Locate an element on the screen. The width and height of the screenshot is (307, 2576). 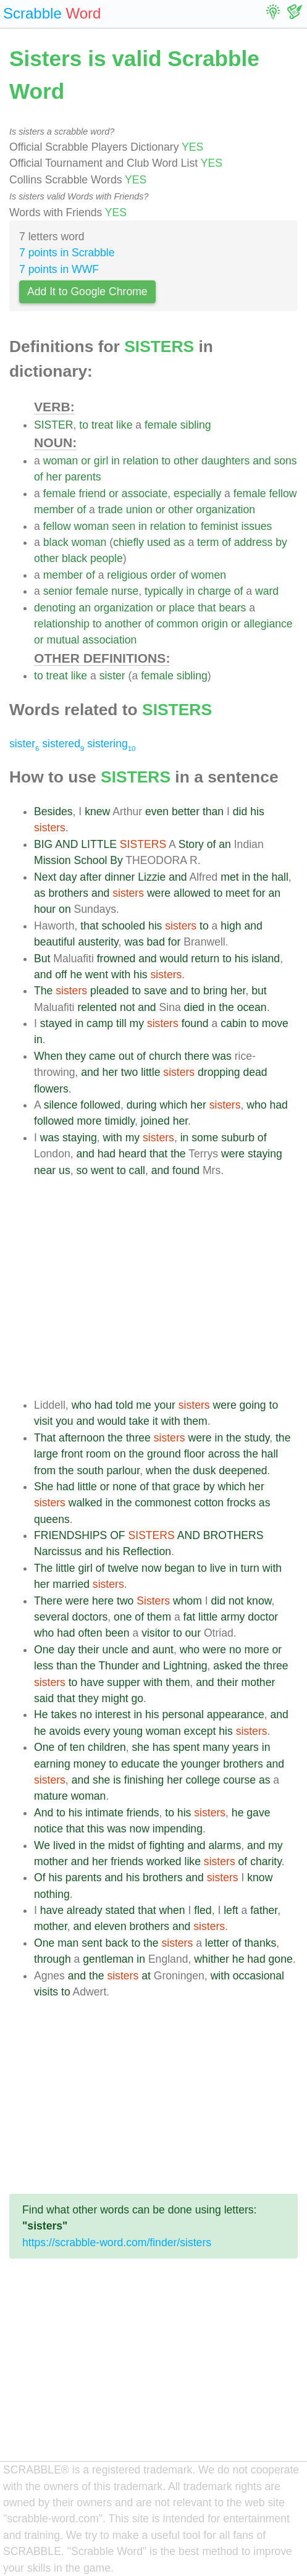
this is located at coordinates (95, 1829).